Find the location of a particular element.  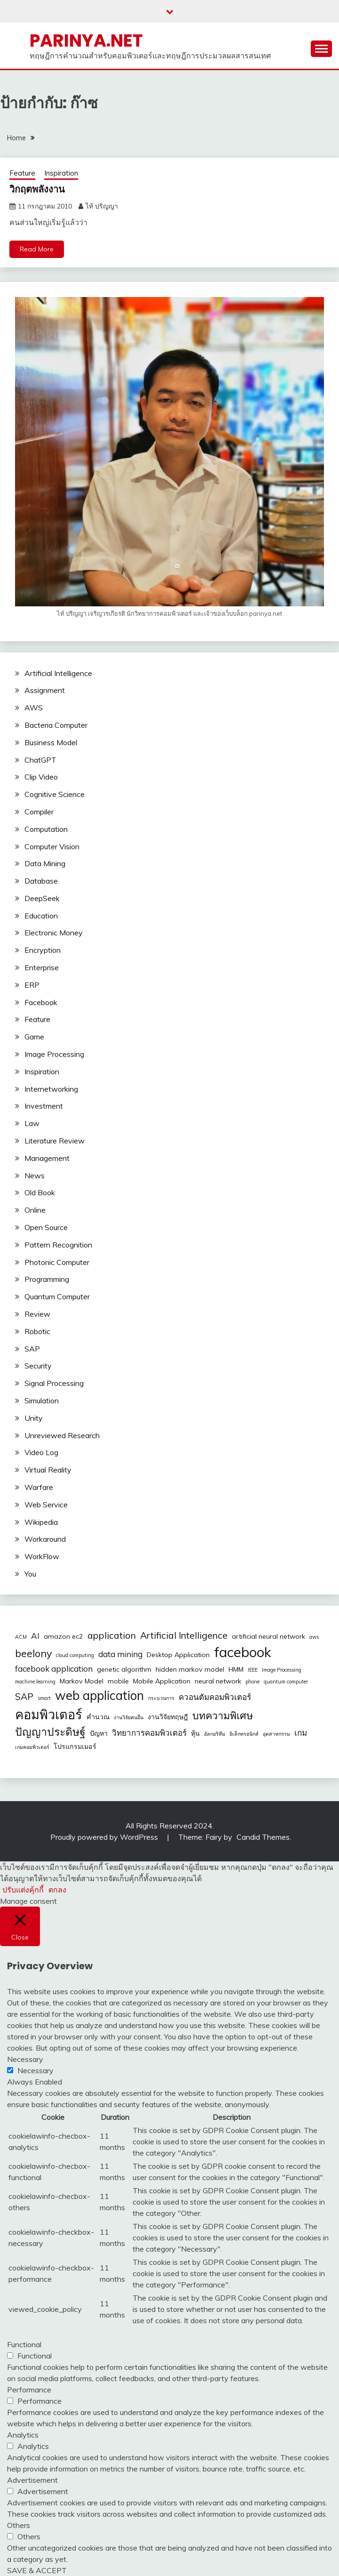

AWS is located at coordinates (33, 707).